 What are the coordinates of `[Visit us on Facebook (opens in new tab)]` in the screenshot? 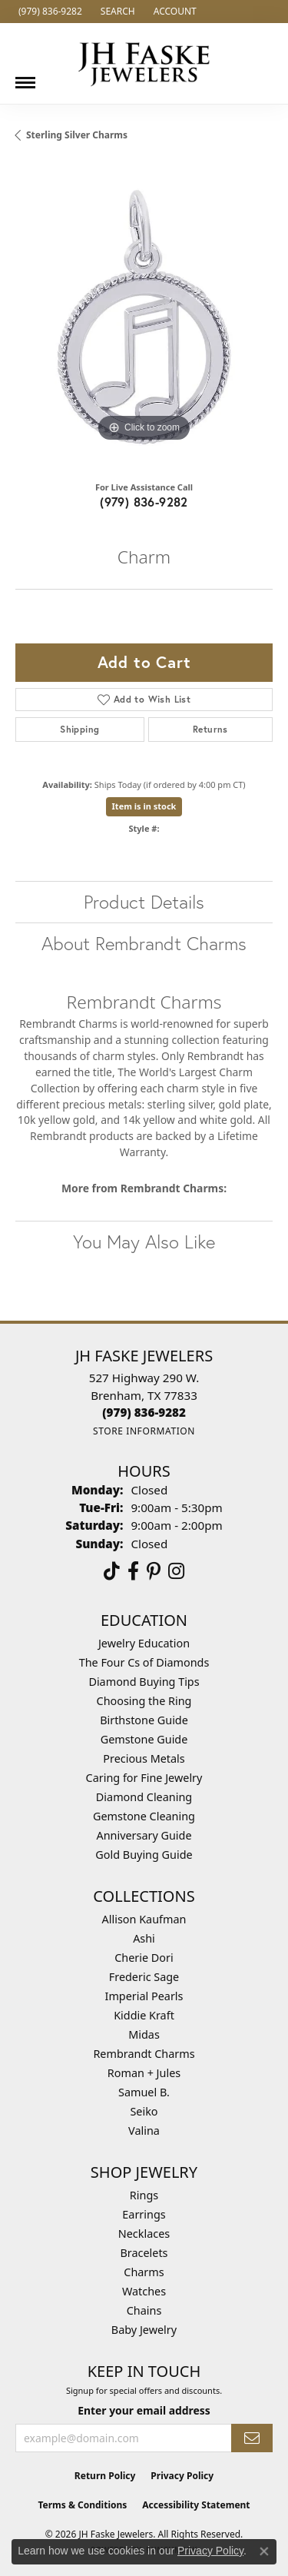 It's located at (133, 1571).